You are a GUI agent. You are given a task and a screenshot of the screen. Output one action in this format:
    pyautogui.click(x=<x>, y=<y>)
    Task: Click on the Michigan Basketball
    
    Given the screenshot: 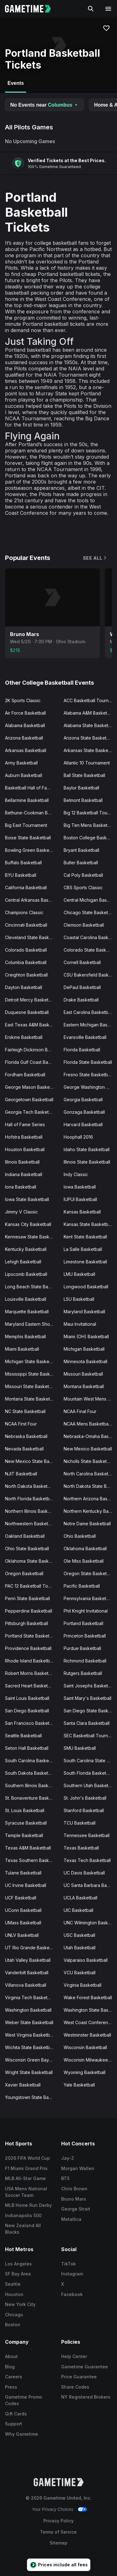 What is the action you would take?
    pyautogui.click(x=84, y=1349)
    